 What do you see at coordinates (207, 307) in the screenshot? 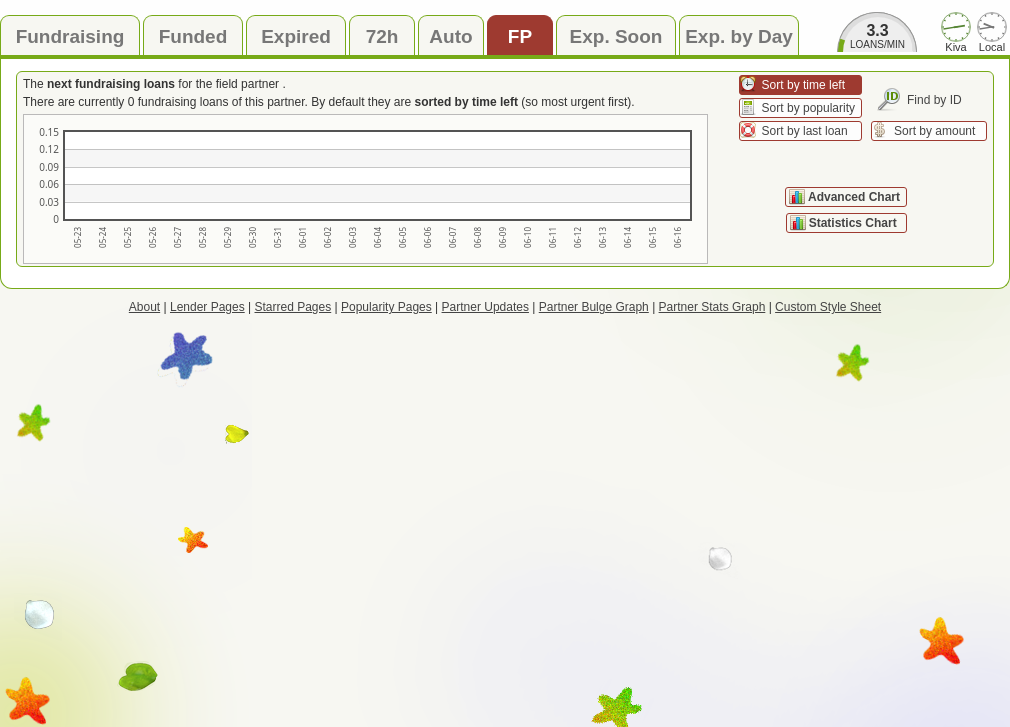
I see `Lender Pages` at bounding box center [207, 307].